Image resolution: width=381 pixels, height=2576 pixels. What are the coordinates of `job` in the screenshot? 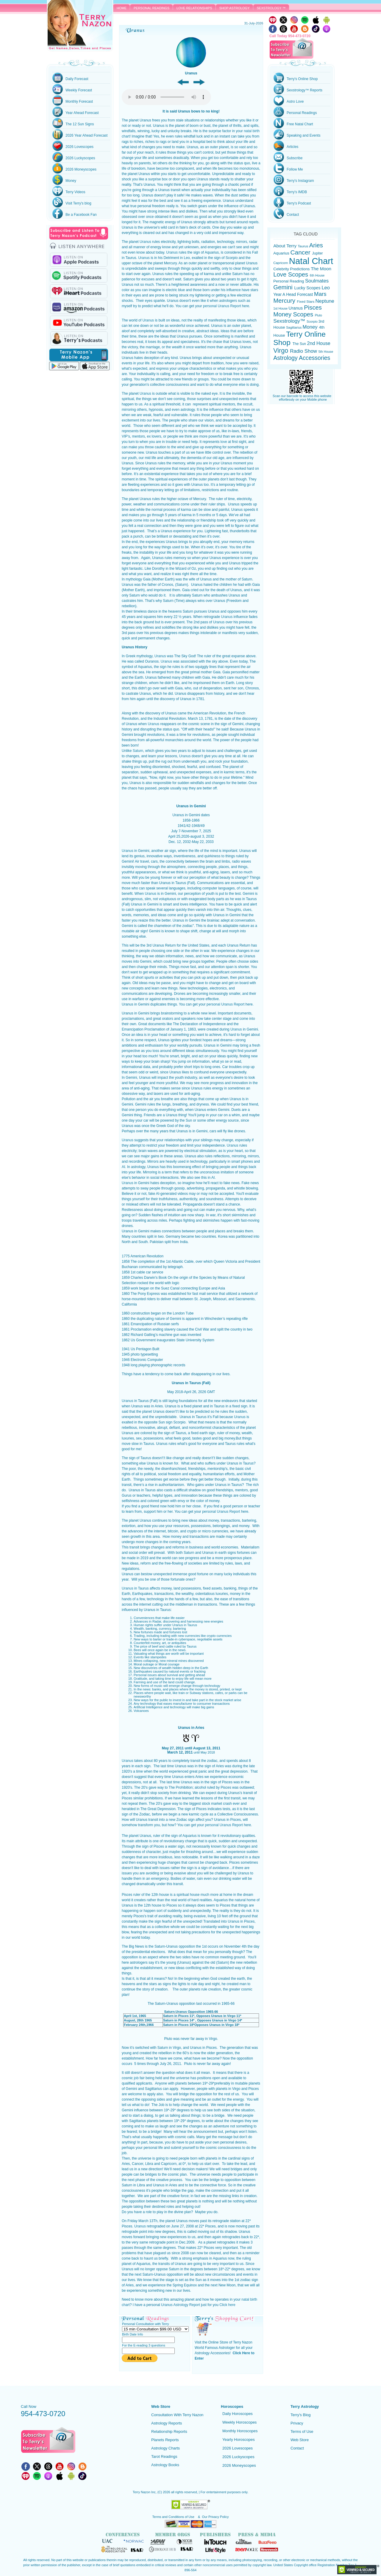 It's located at (136, 2078).